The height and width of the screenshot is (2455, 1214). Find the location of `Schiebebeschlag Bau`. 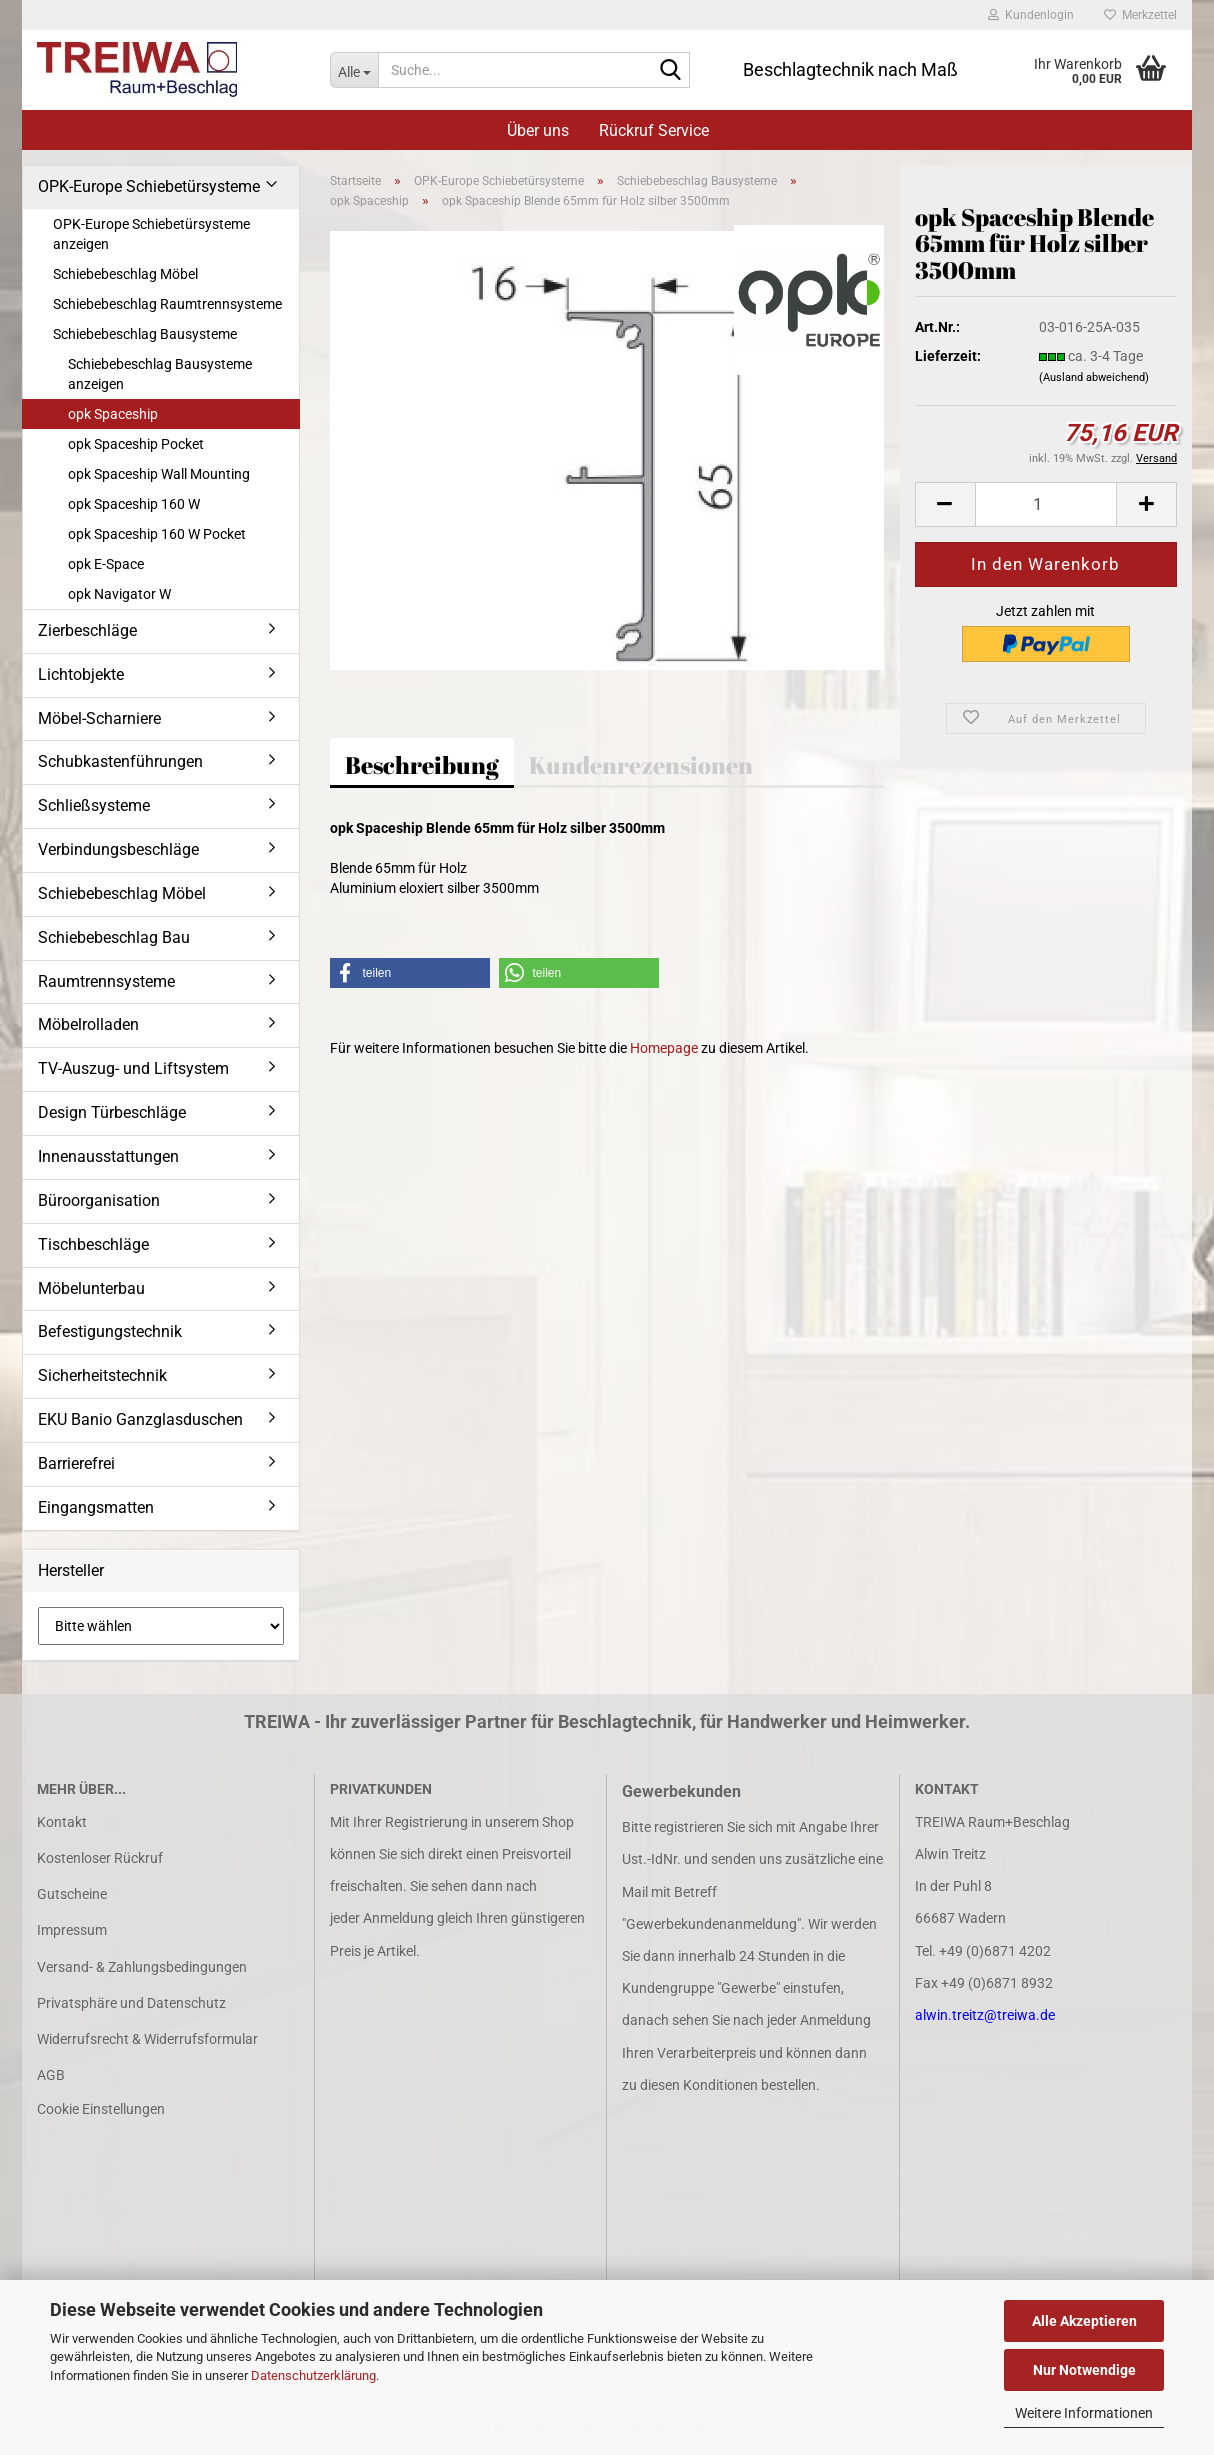

Schiebebeschlag Bau is located at coordinates (114, 937).